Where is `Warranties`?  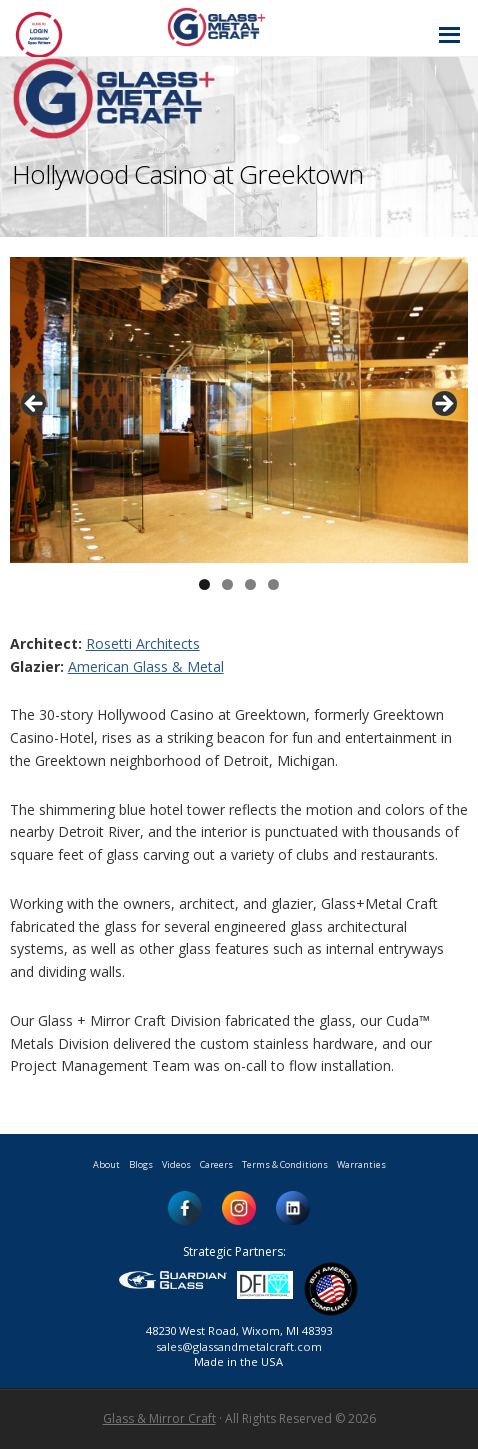 Warranties is located at coordinates (361, 1164).